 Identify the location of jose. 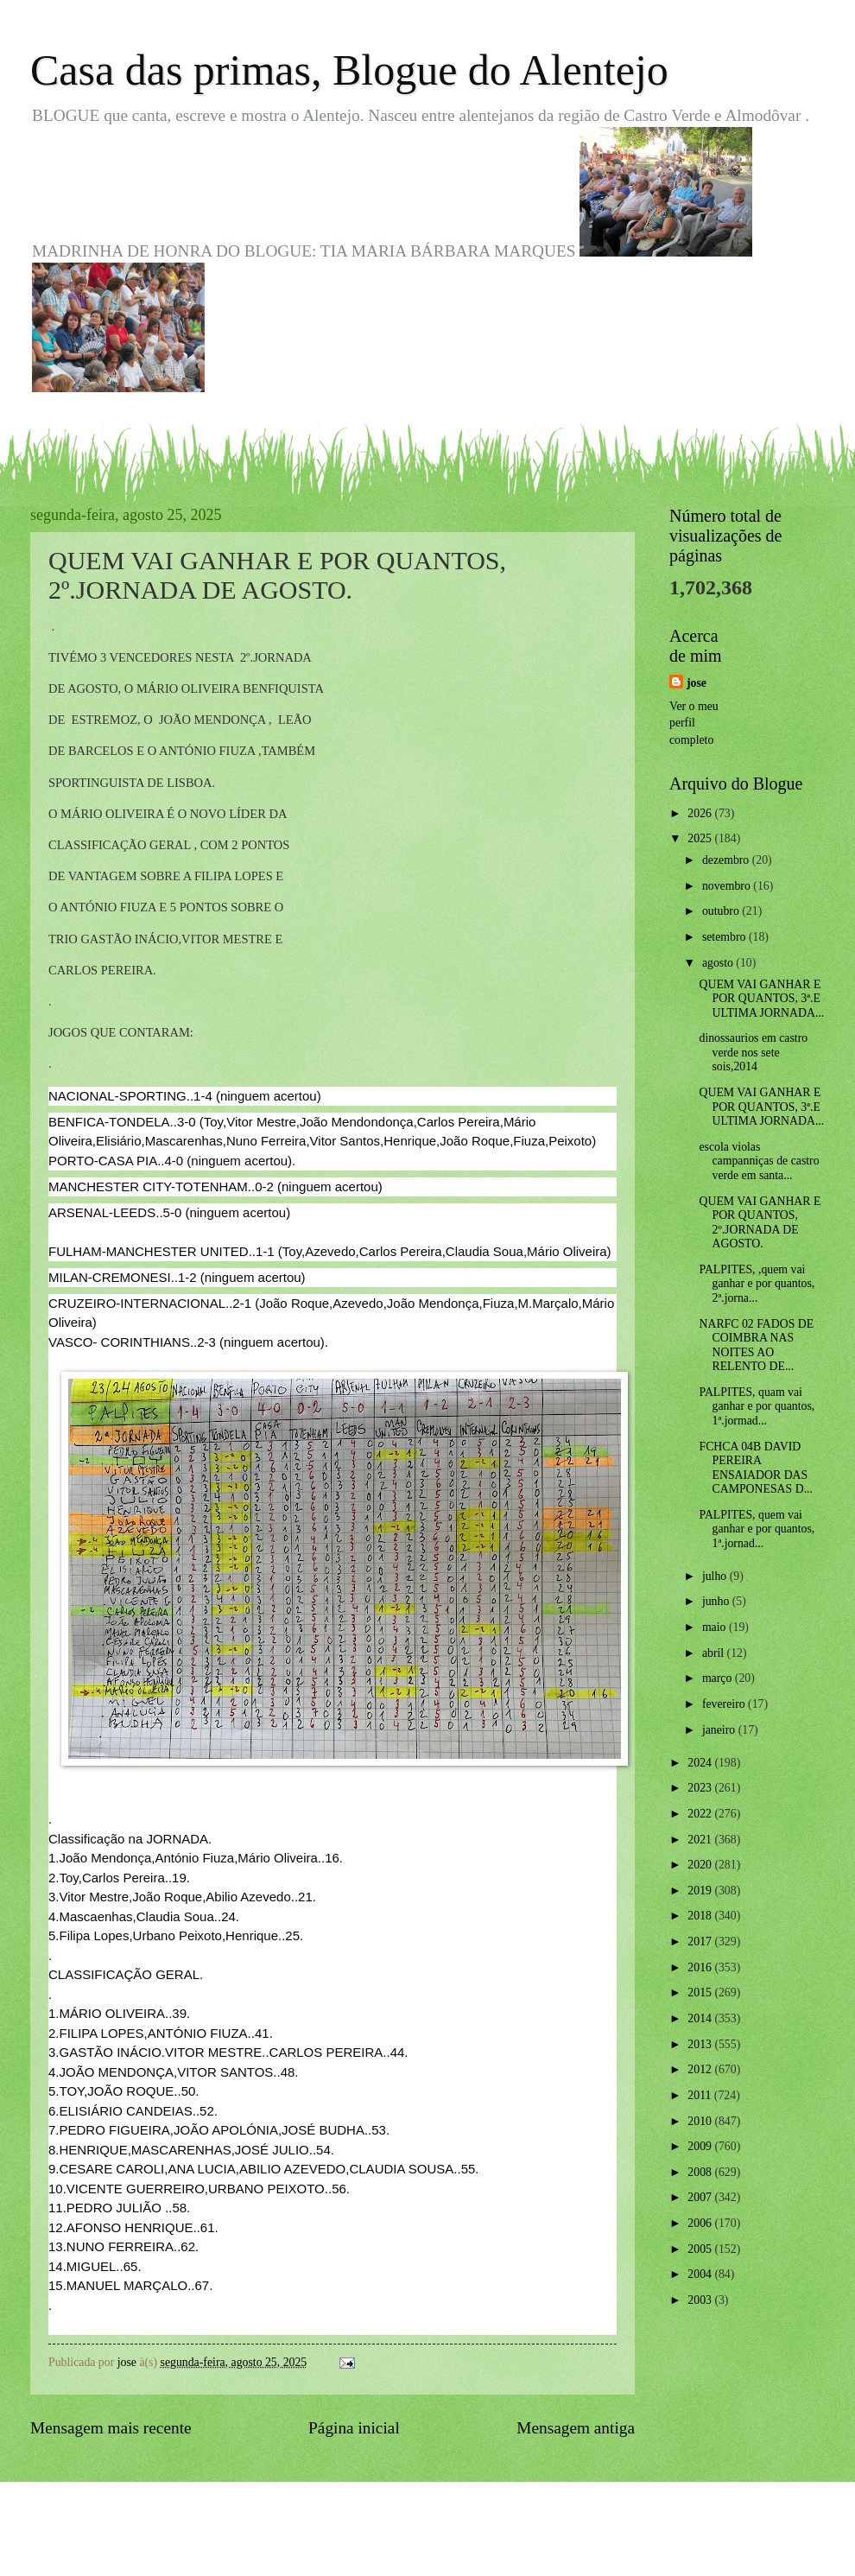
(696, 682).